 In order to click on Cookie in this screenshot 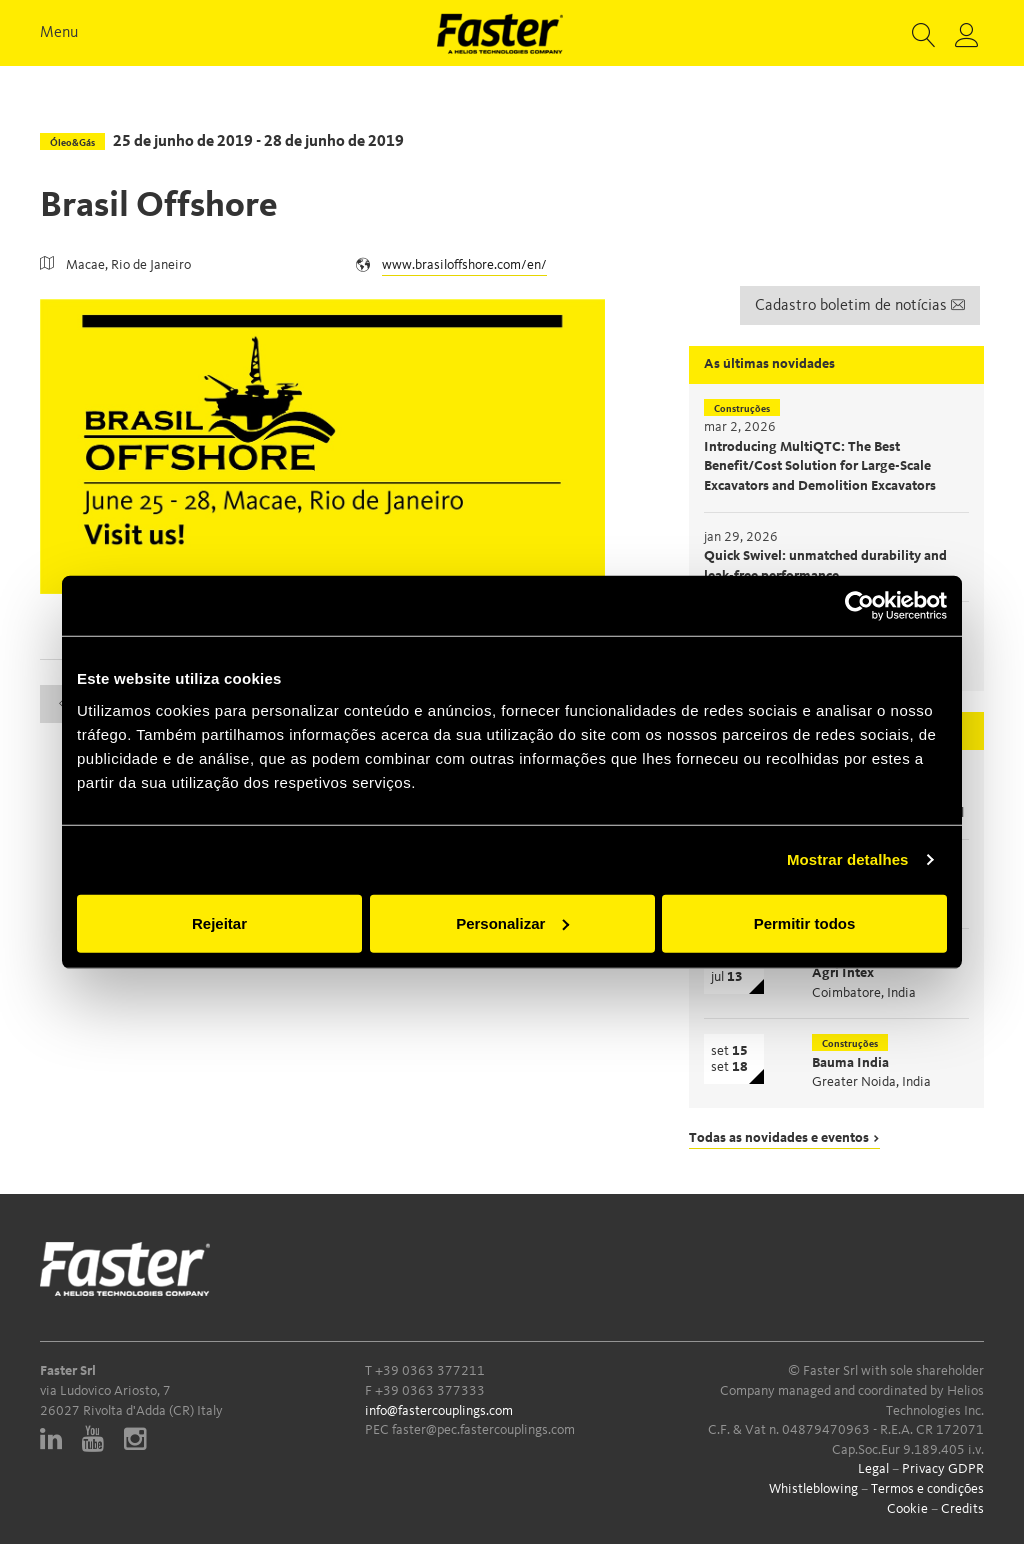, I will do `click(907, 1509)`.